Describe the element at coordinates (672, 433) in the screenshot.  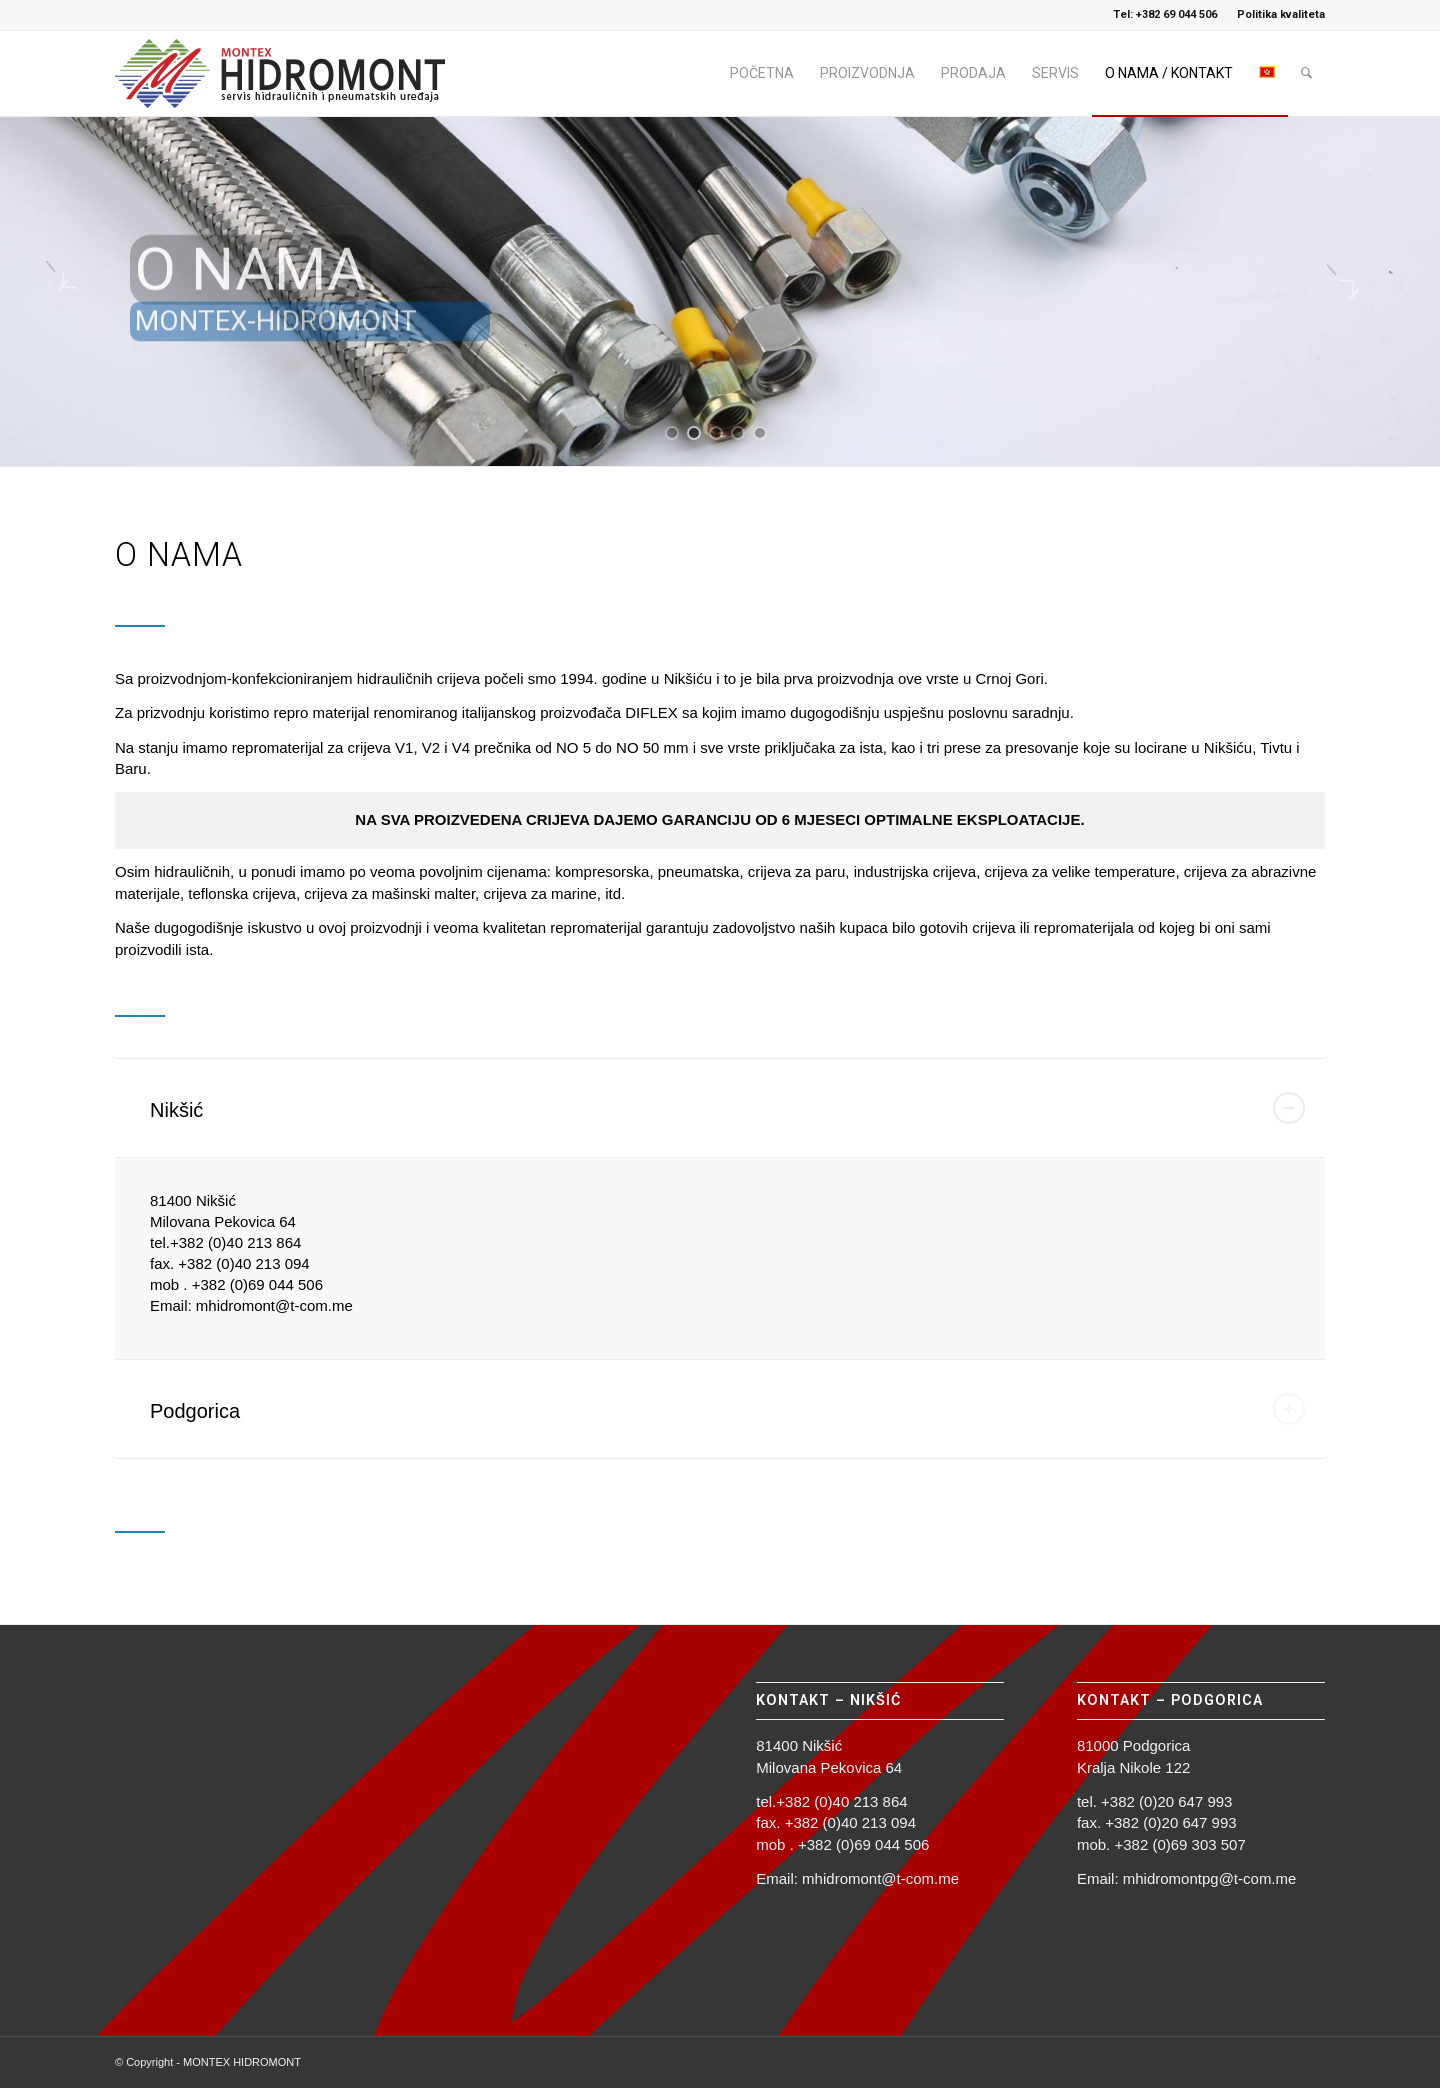
I see `[jump to slide 1]` at that location.